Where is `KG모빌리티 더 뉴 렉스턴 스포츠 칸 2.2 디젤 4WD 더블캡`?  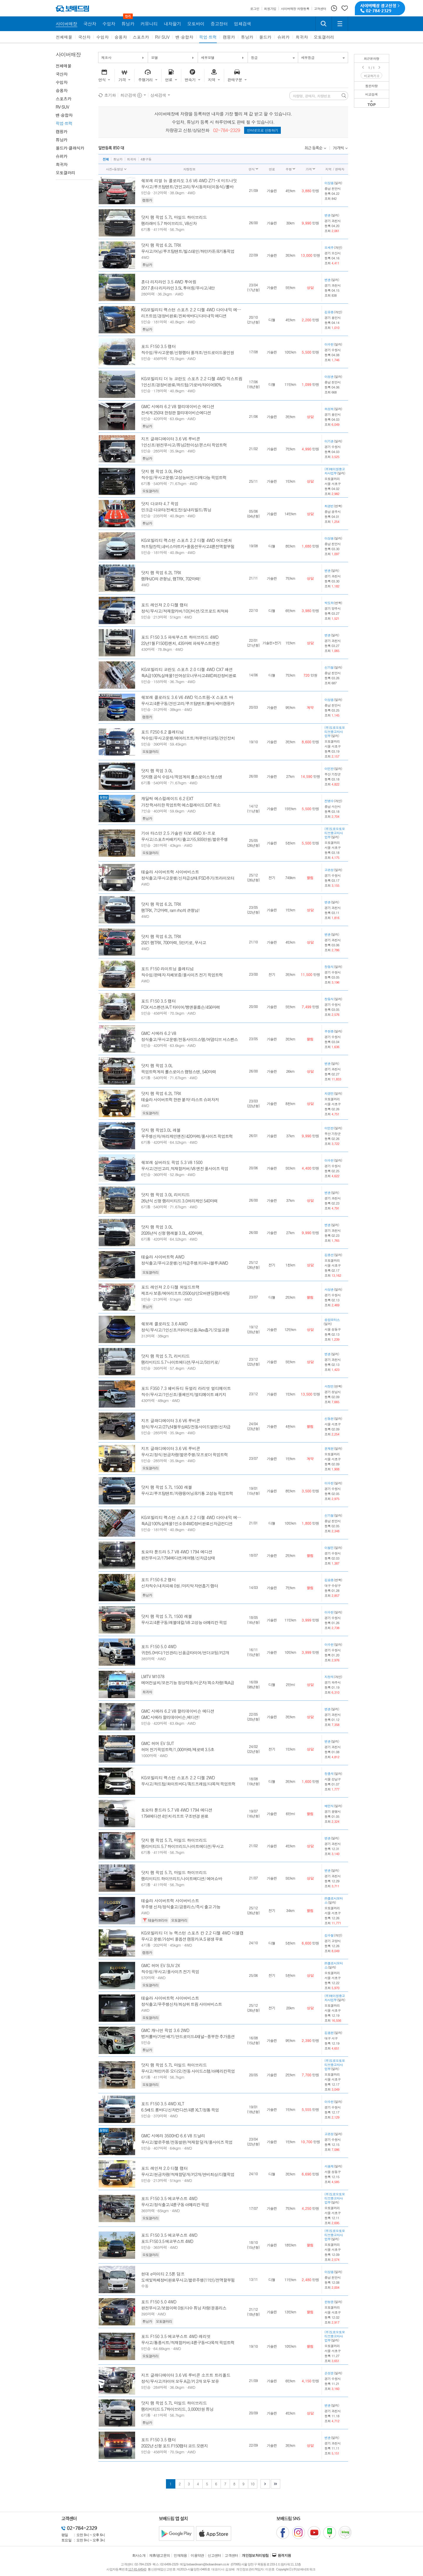
KG모빌리티 더 뉴 렉스턴 스포츠 칸 2.2 디젤 4WD 더블캡 is located at coordinates (192, 1933).